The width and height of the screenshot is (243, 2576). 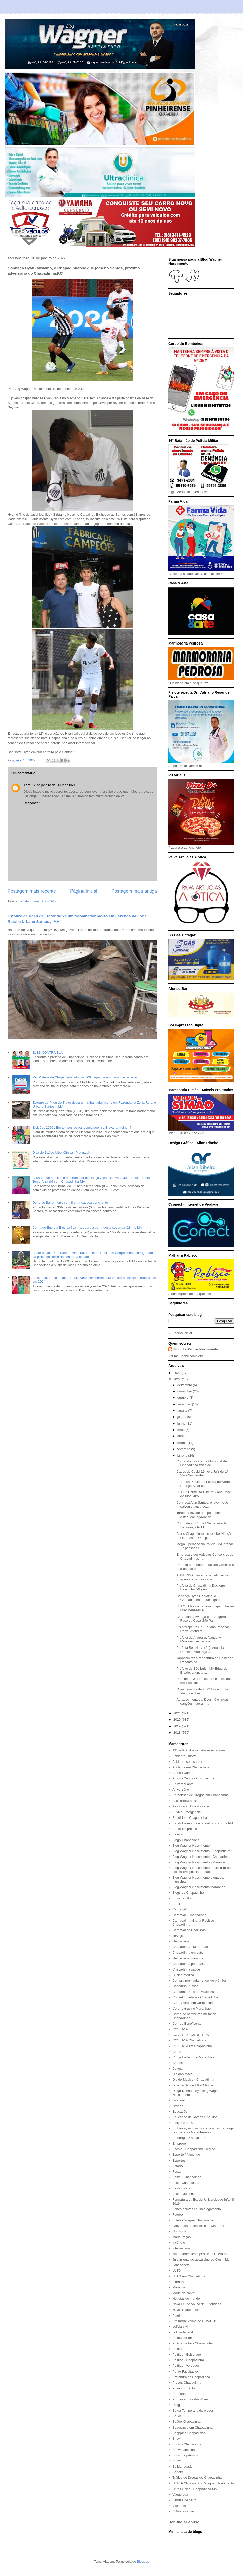 I want to click on Esportes, so click(x=178, y=2160).